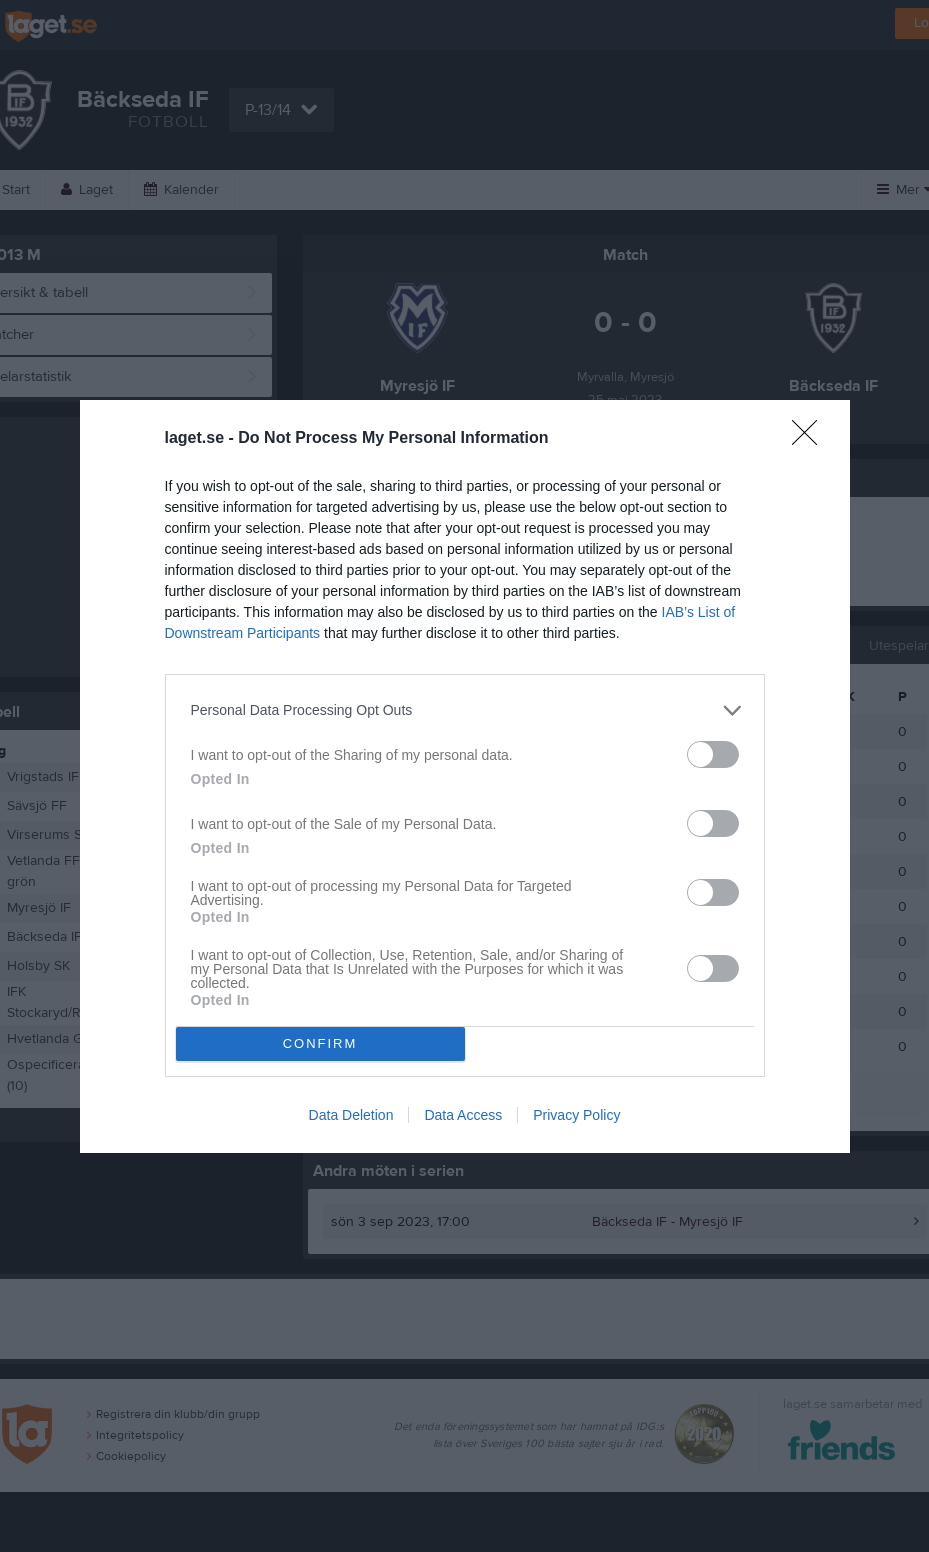  I want to click on Privacy Policy, so click(576, 1115).